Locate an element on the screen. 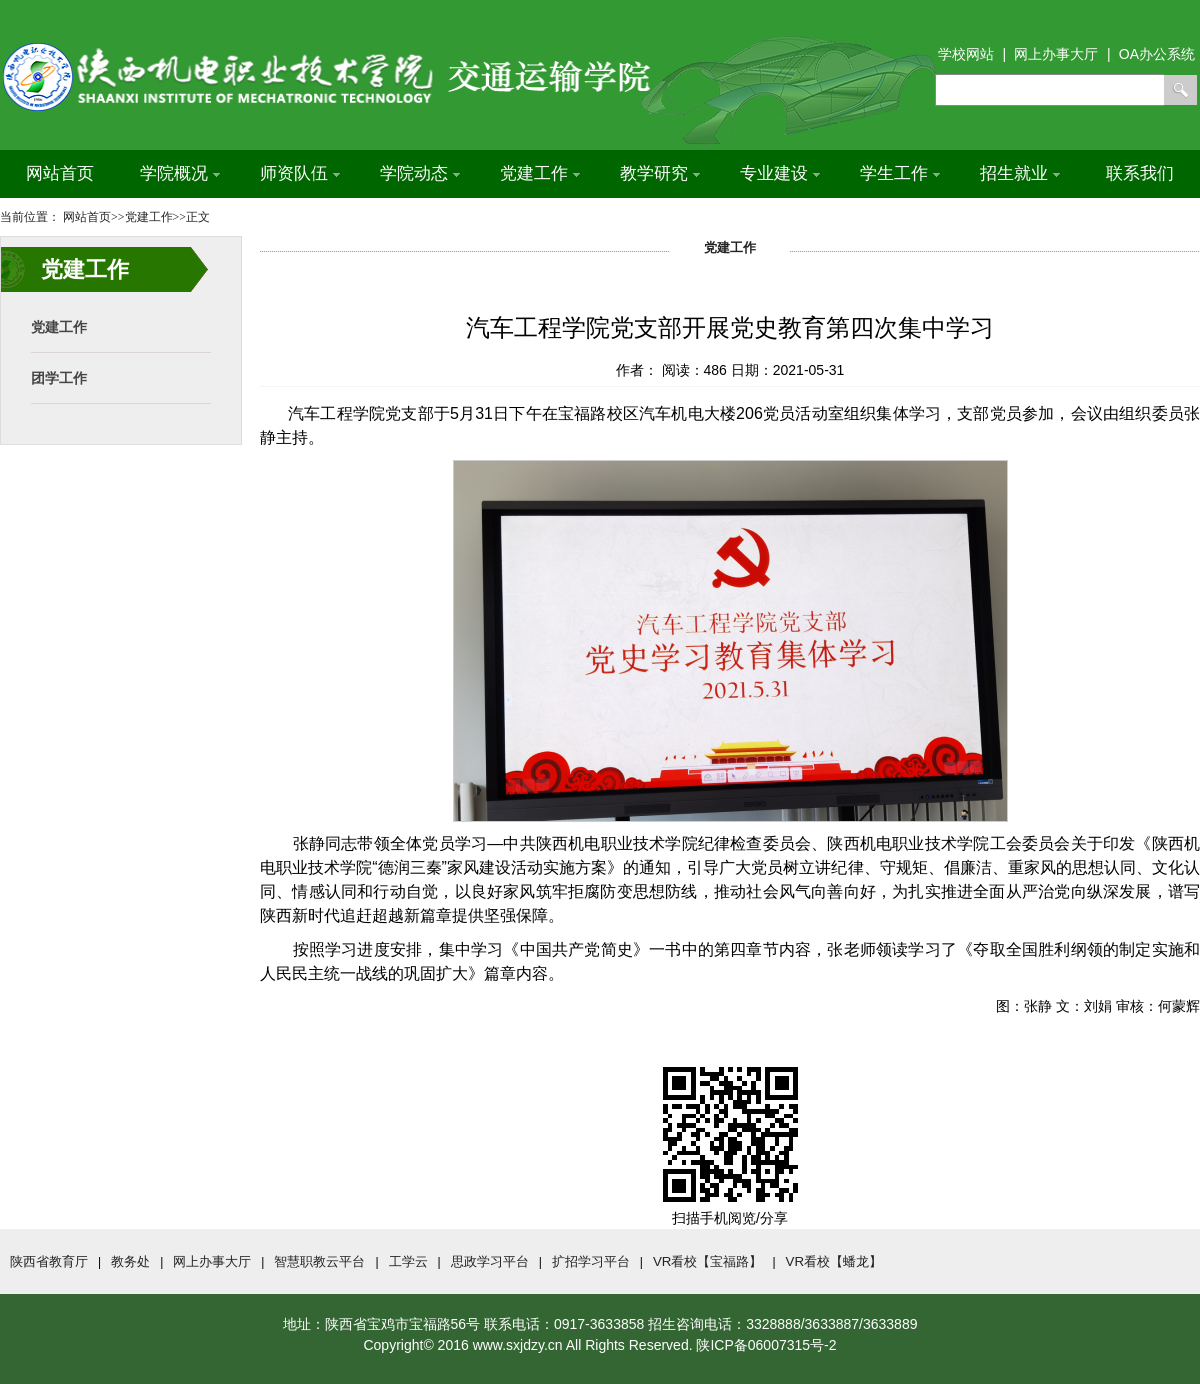 The width and height of the screenshot is (1200, 1384). 联系我们 is located at coordinates (1140, 173).